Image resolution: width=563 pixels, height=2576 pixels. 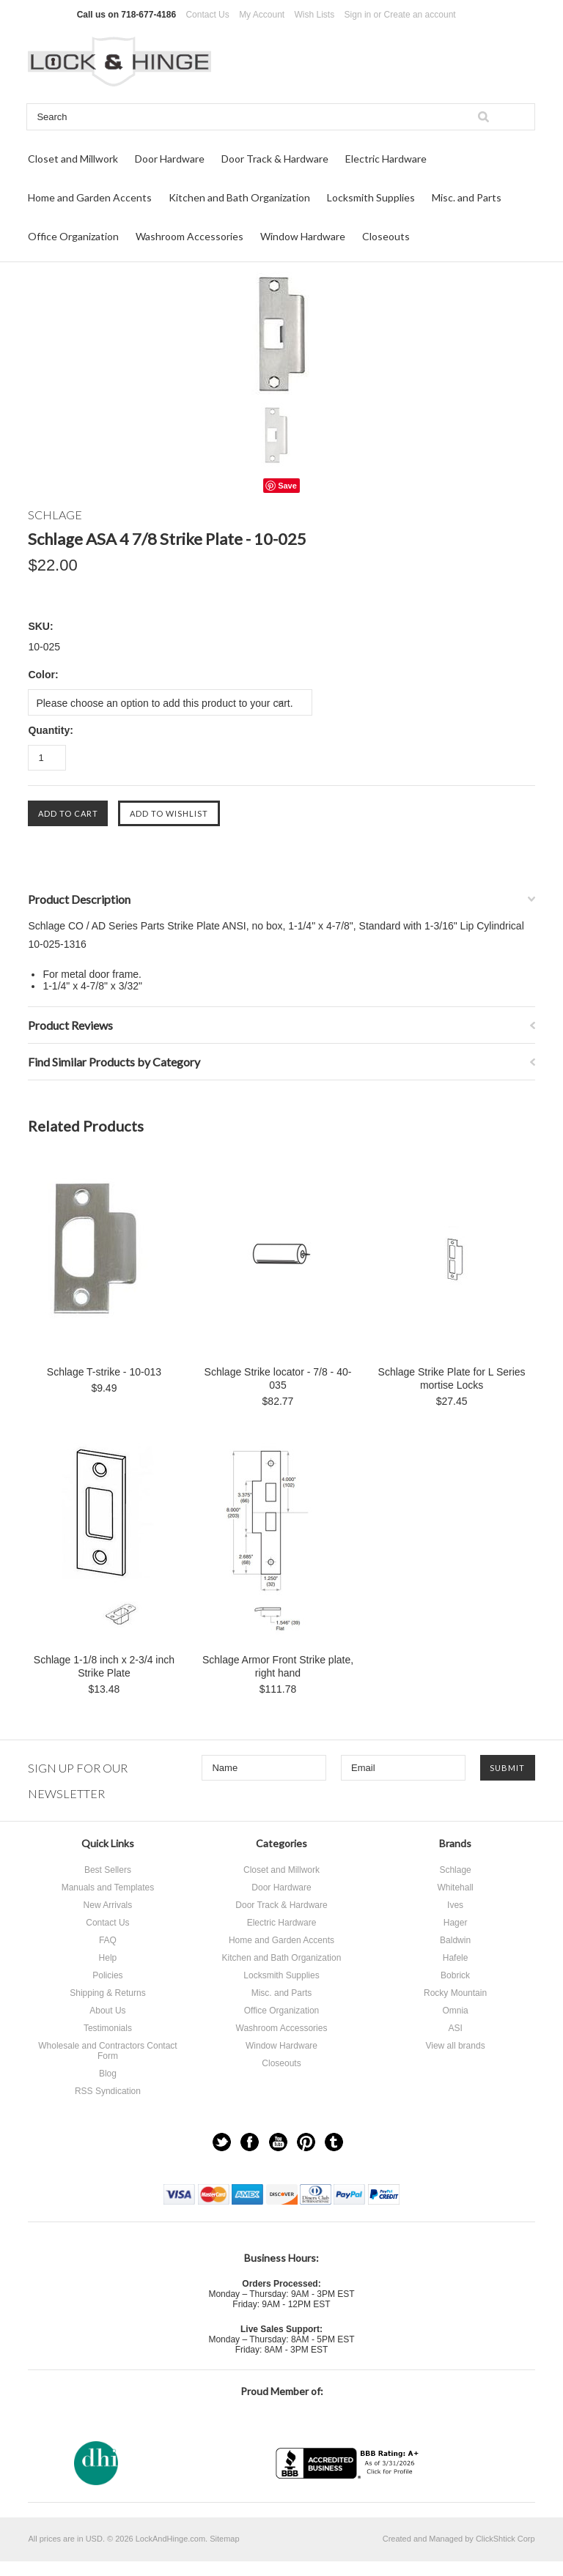 I want to click on Pinterest, so click(x=306, y=2142).